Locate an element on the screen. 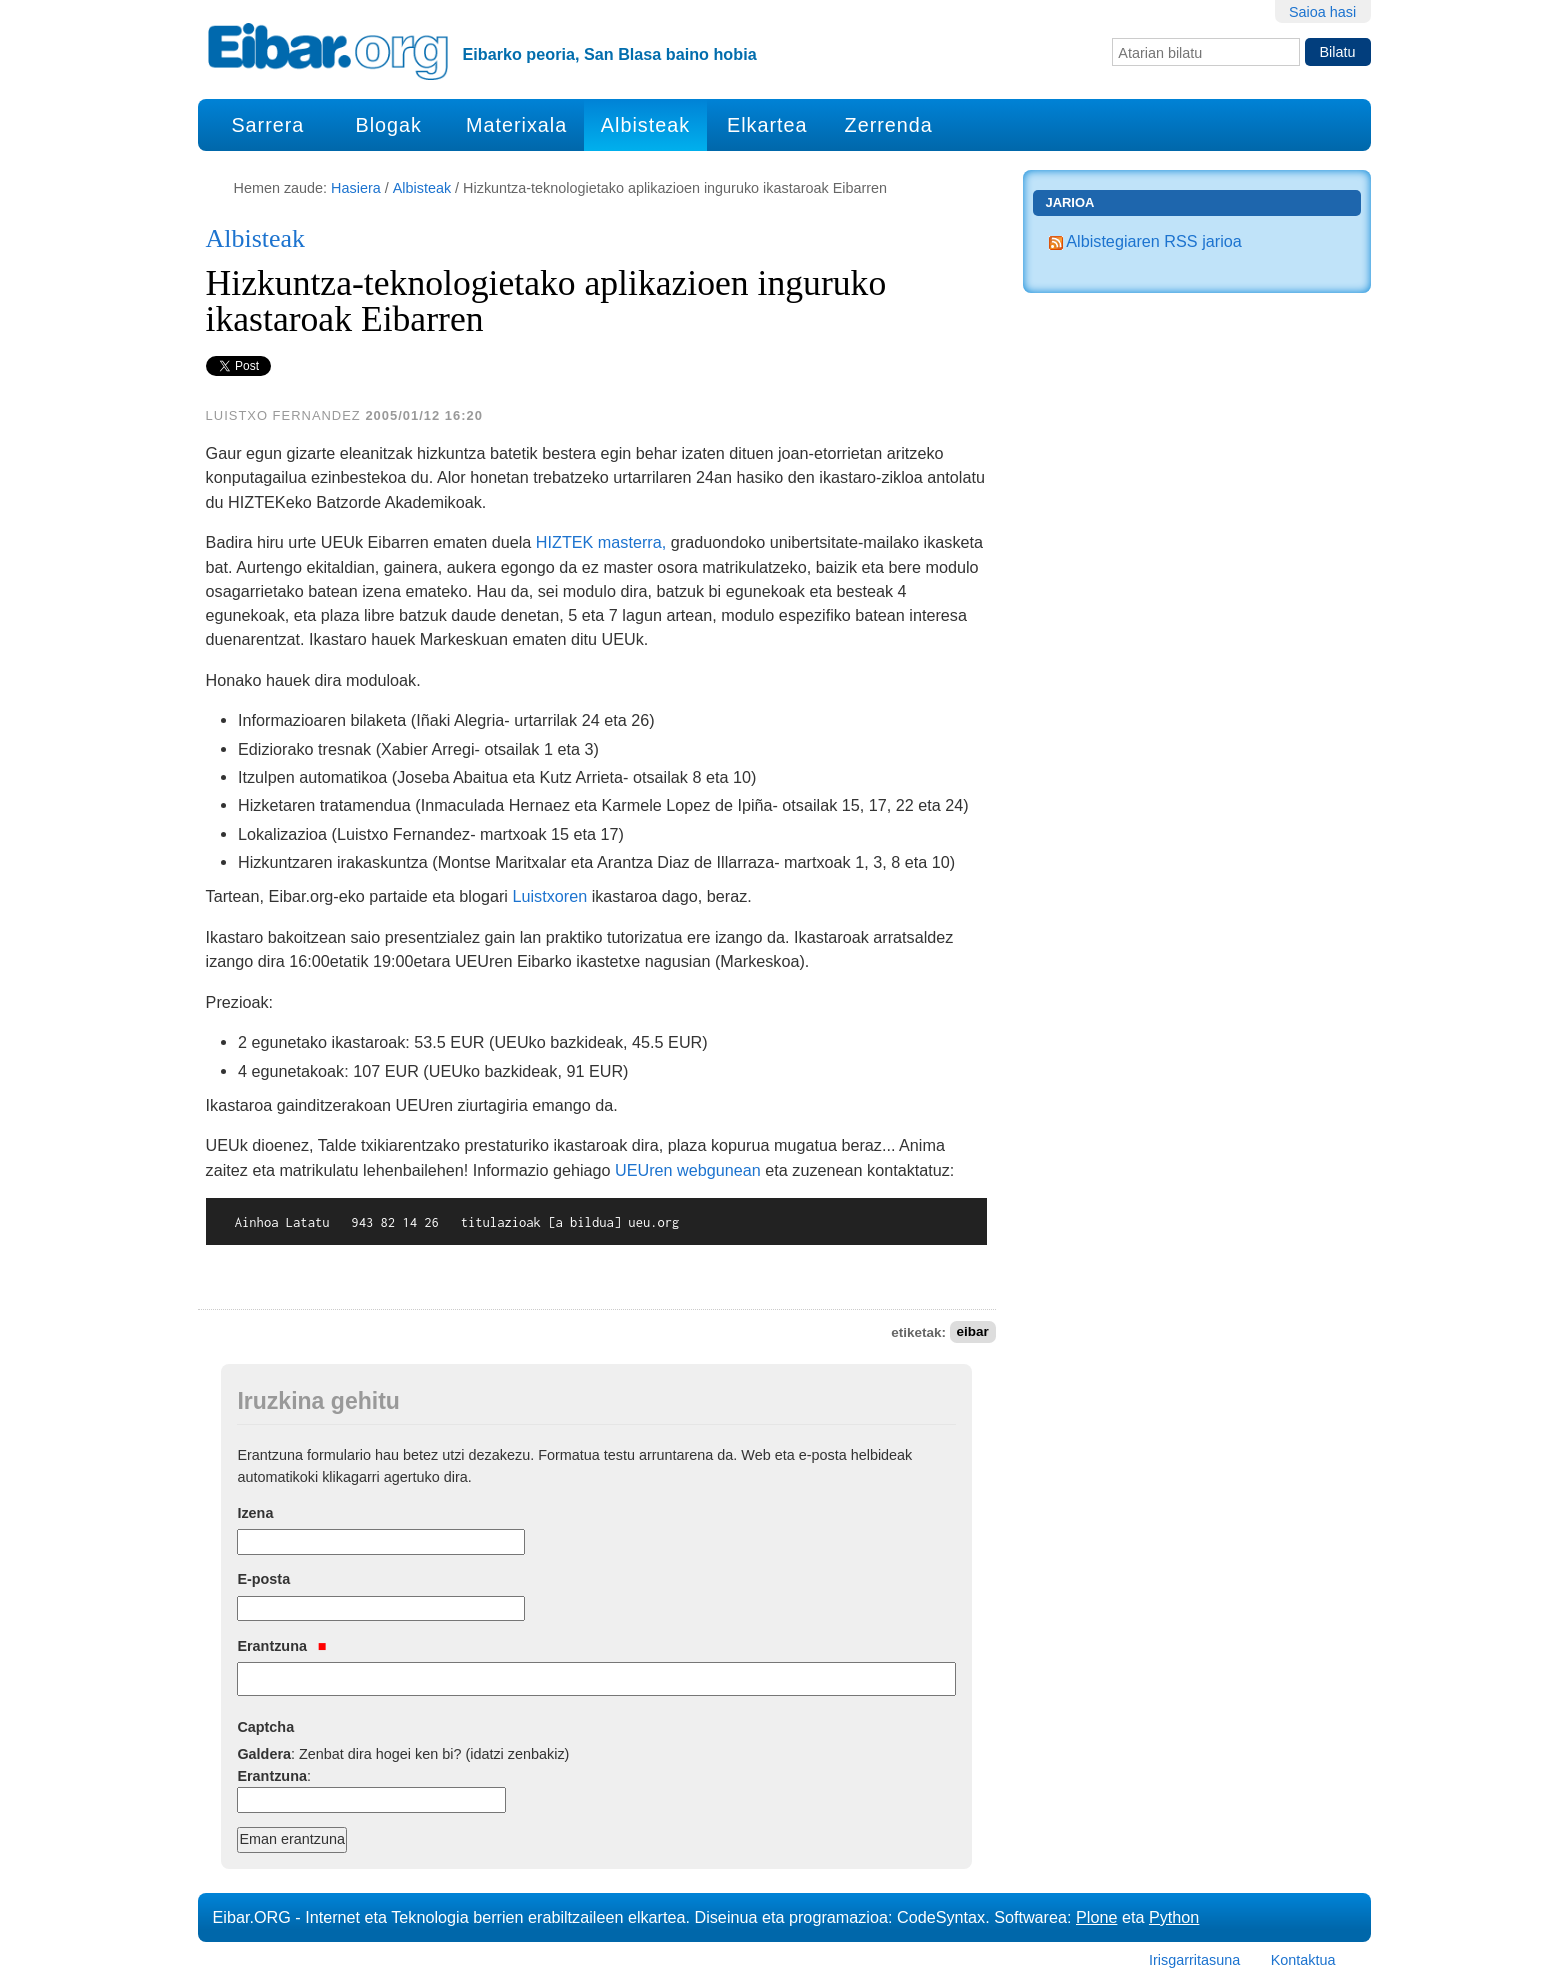 The image size is (1568, 1982). Plone is located at coordinates (1096, 1917).